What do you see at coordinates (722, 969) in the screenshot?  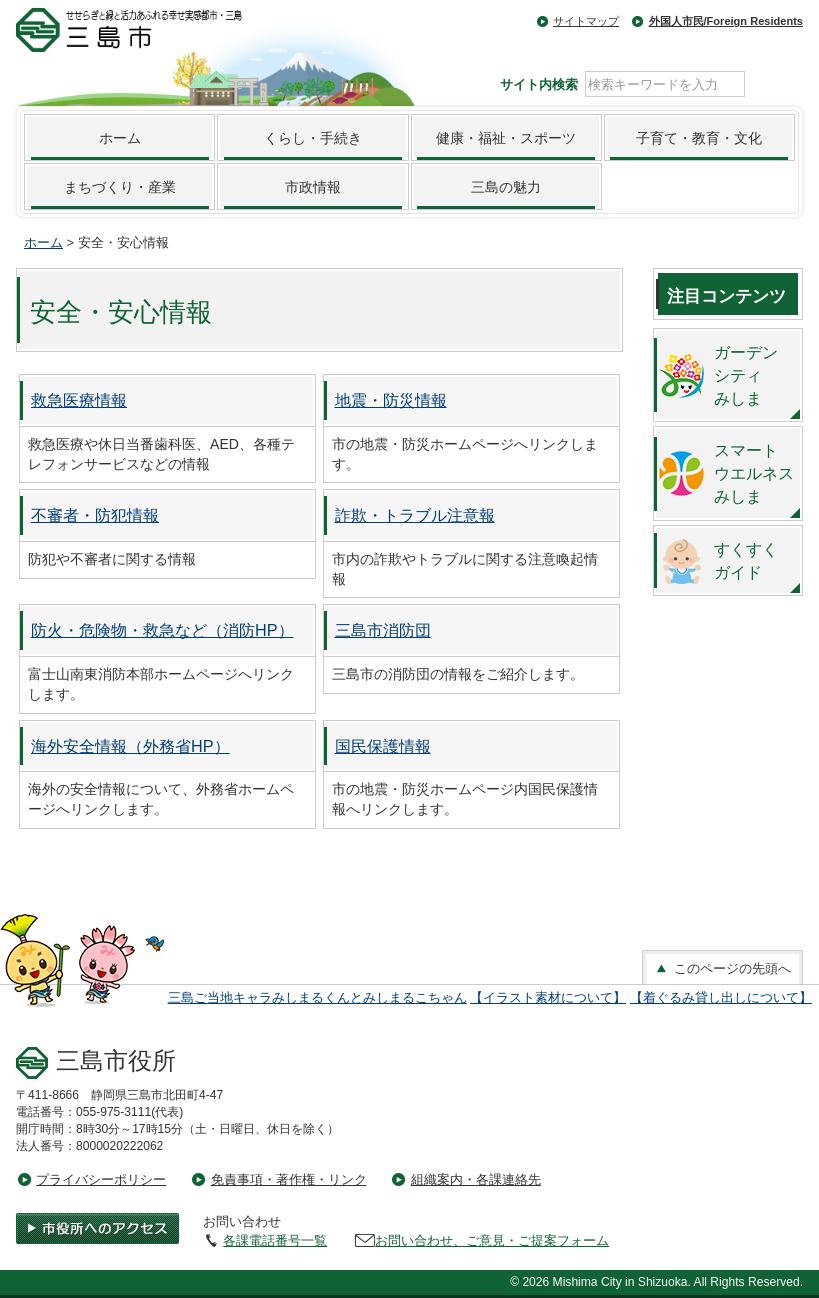 I see `このページの先頭へ` at bounding box center [722, 969].